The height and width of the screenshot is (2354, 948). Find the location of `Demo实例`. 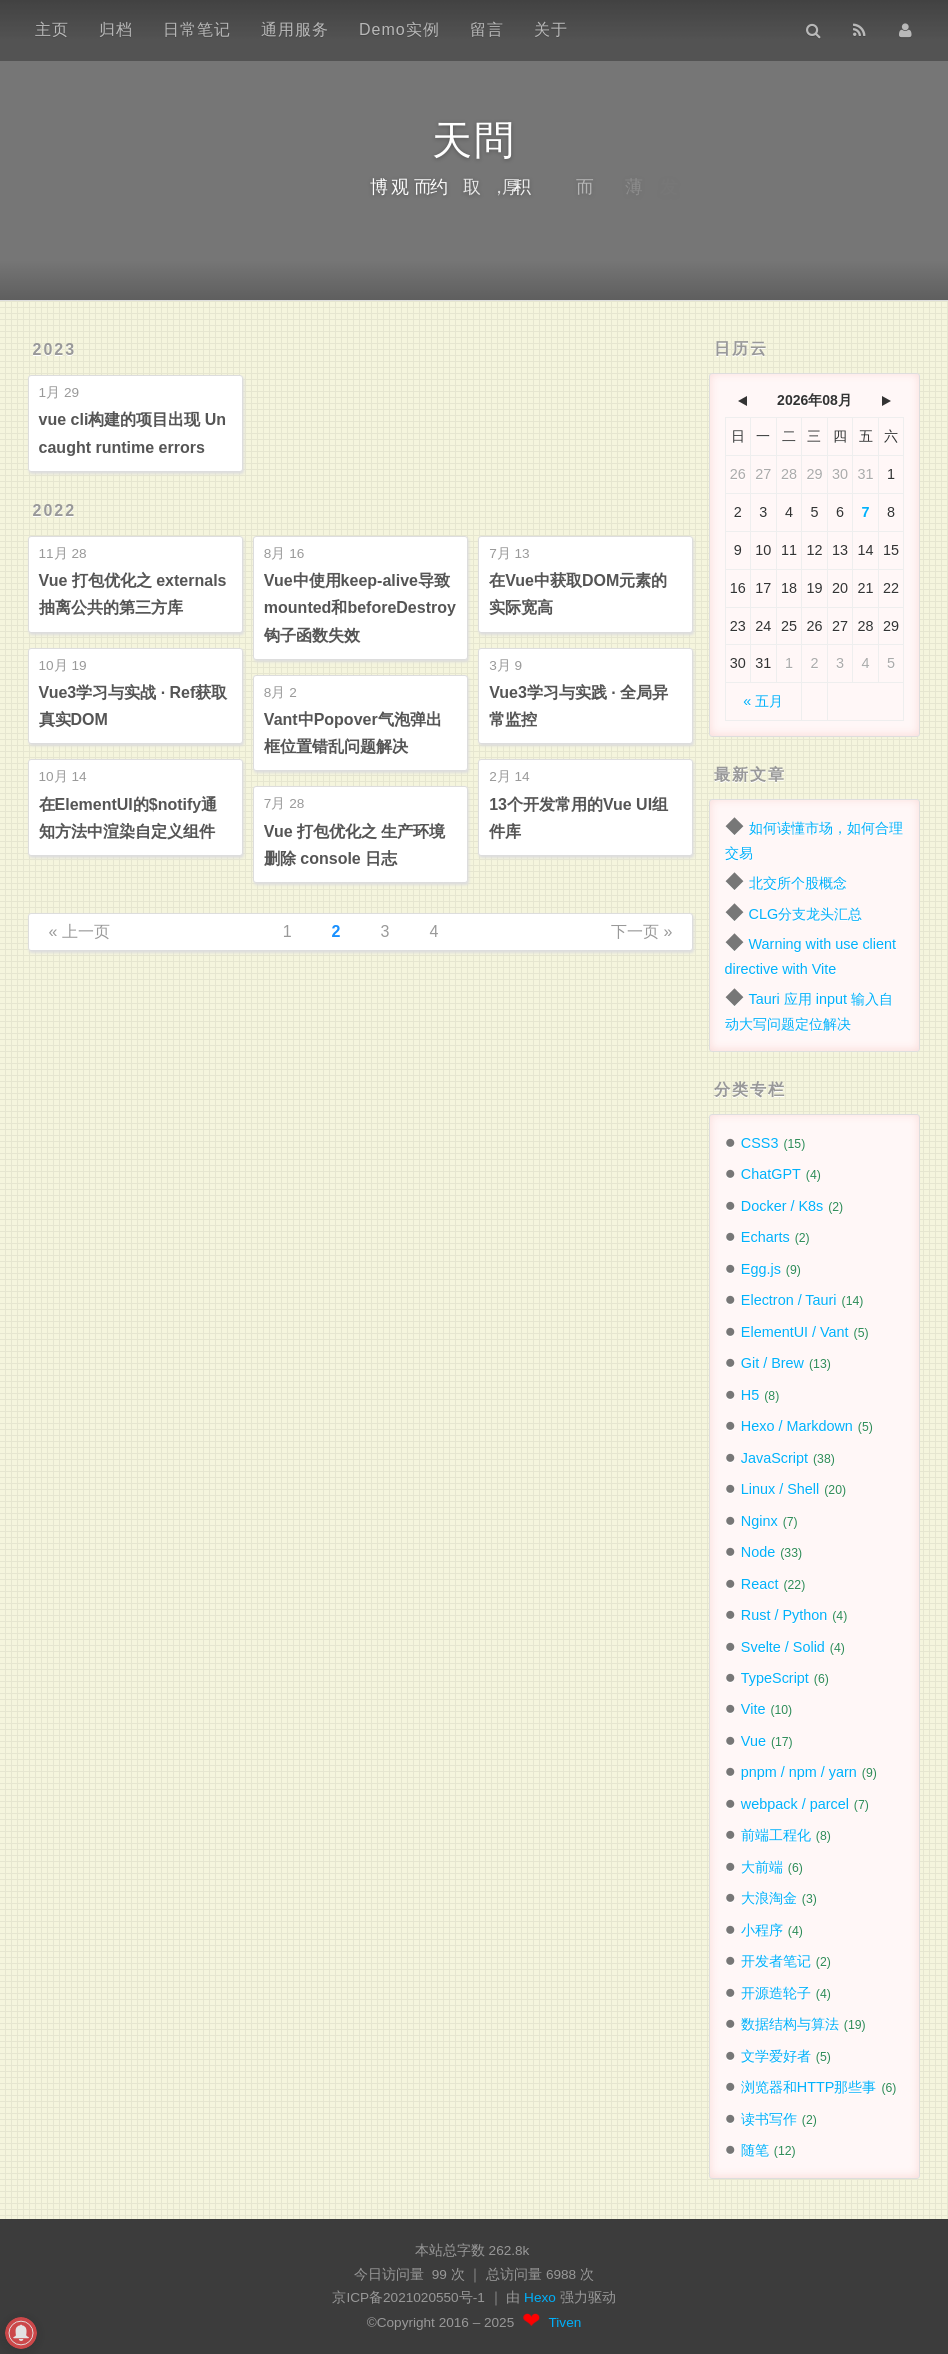

Demo实例 is located at coordinates (399, 29).